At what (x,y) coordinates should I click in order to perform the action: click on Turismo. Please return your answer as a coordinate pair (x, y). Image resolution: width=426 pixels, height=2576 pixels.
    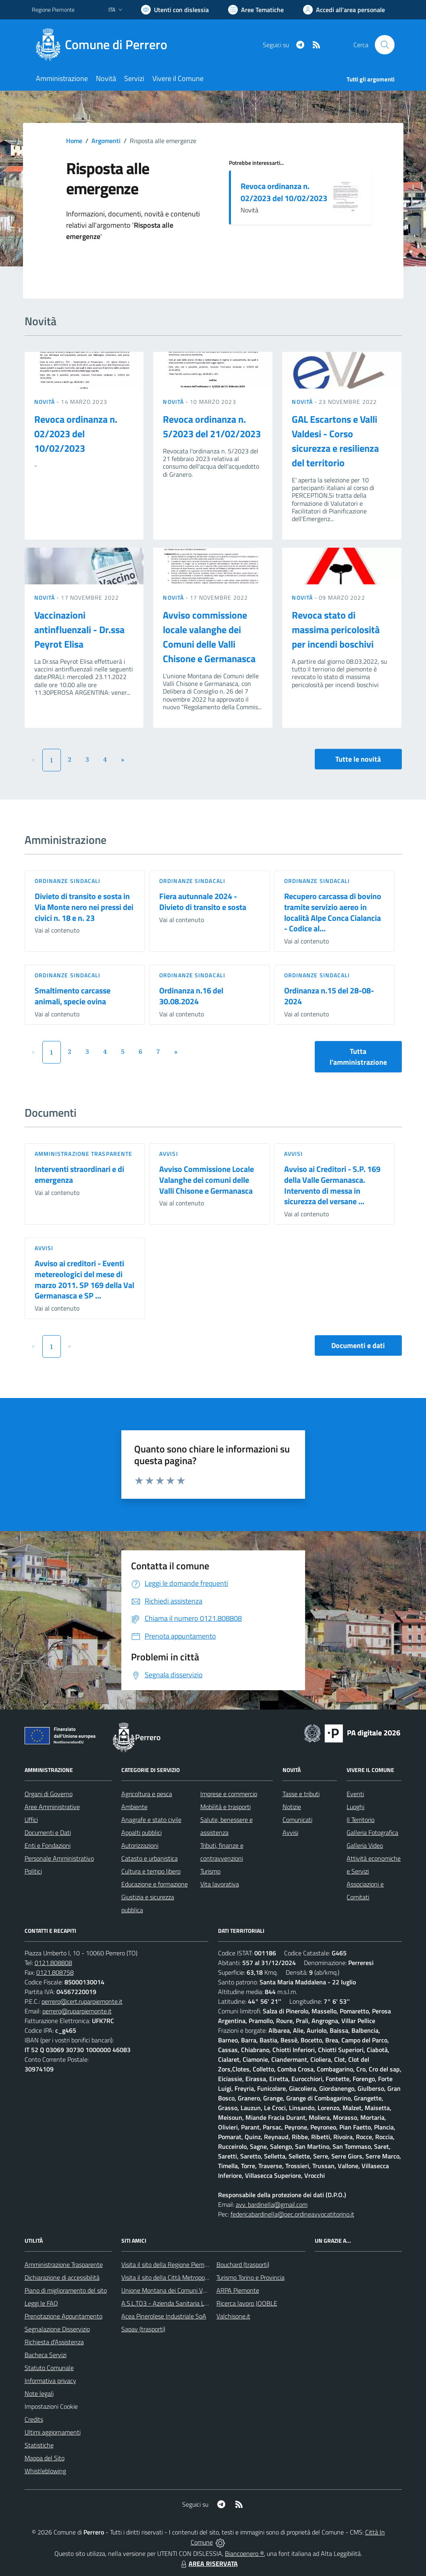
    Looking at the image, I should click on (210, 1871).